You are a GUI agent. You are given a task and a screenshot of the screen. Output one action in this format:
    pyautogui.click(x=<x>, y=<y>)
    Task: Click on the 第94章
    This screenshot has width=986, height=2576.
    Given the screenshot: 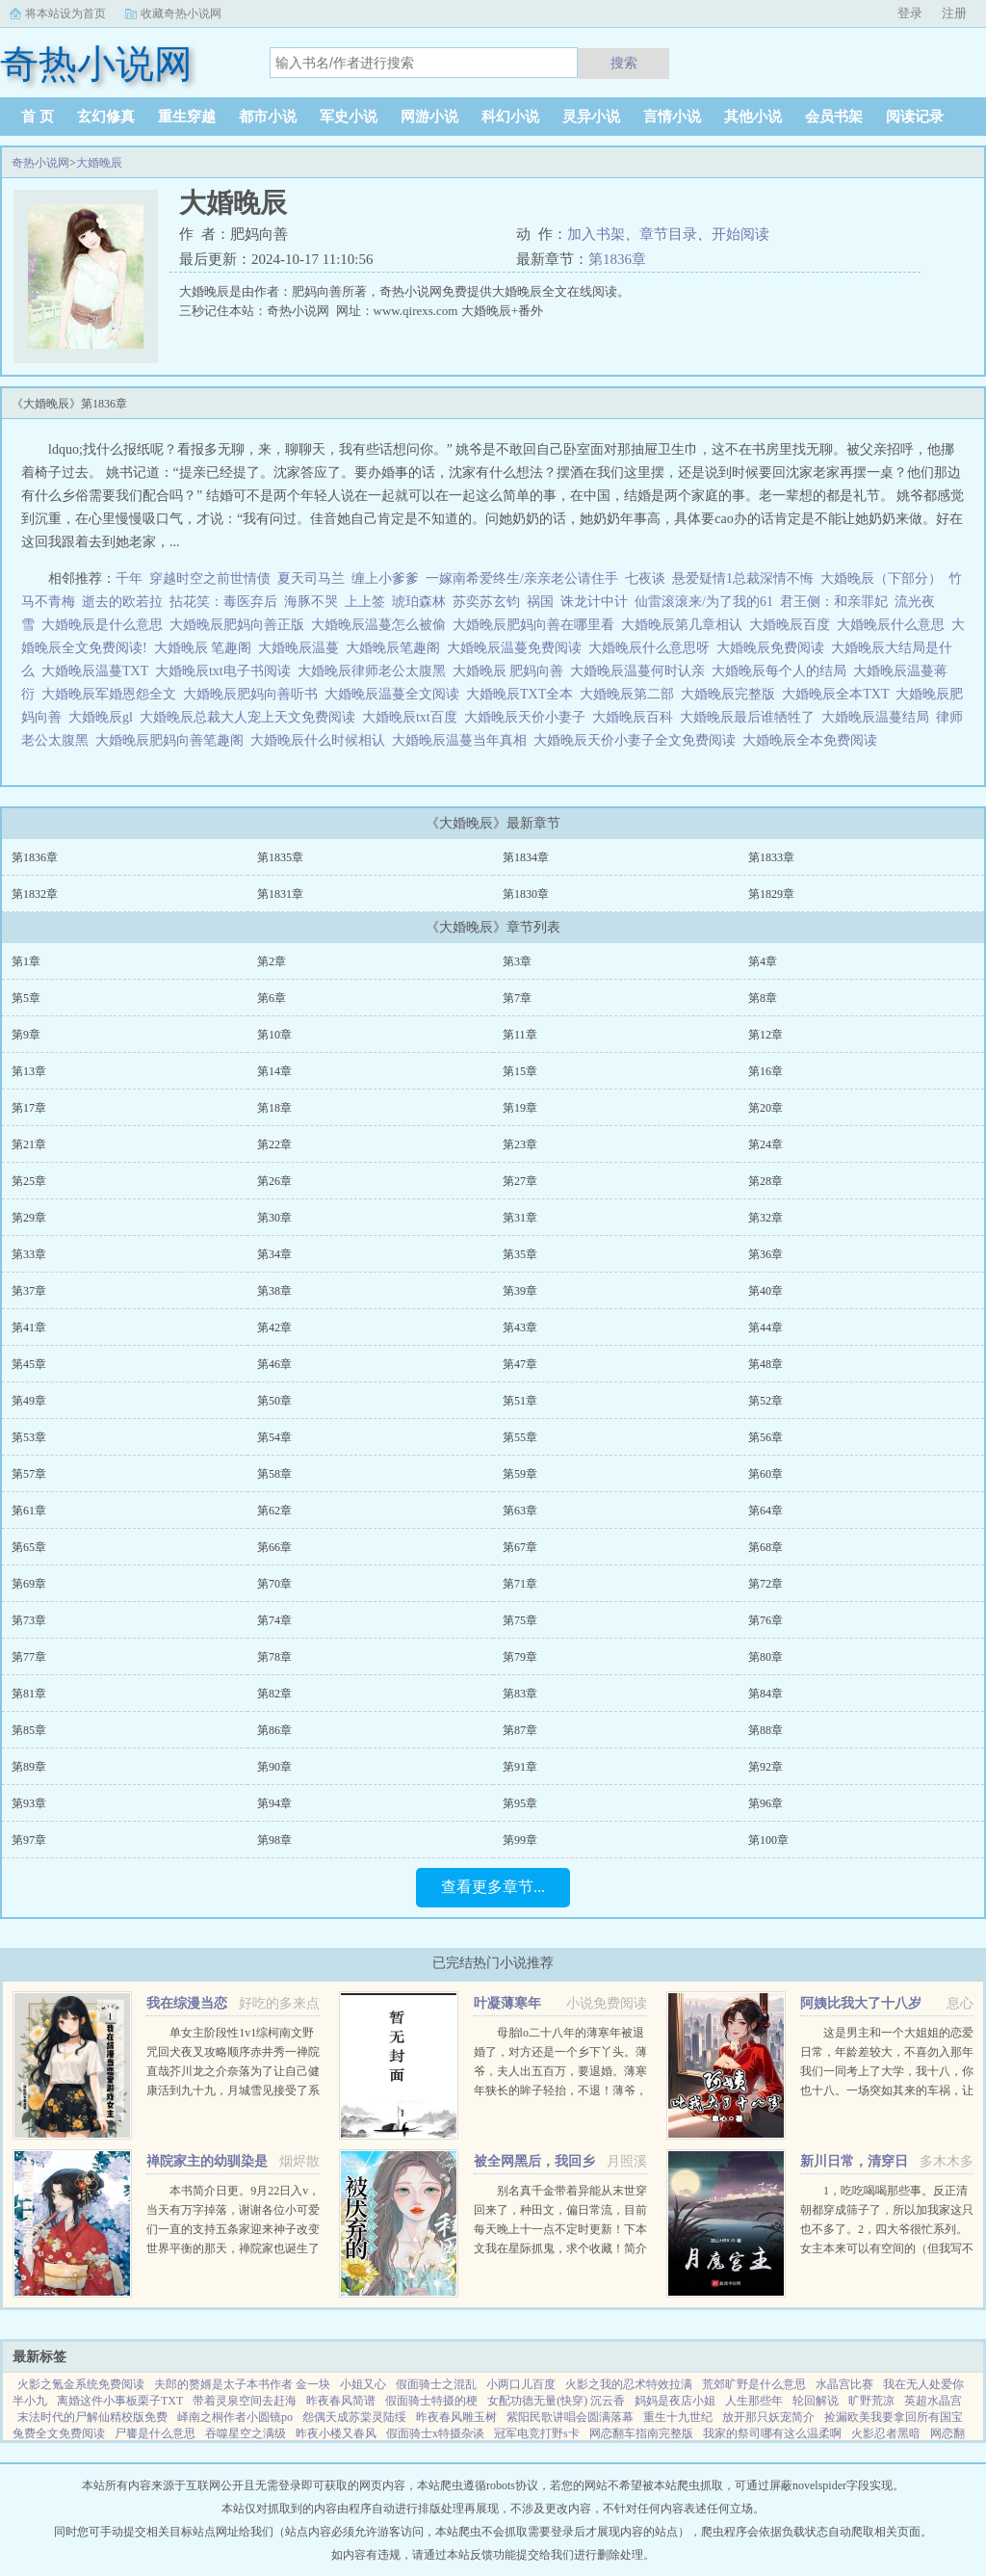 What is the action you would take?
    pyautogui.click(x=274, y=1803)
    